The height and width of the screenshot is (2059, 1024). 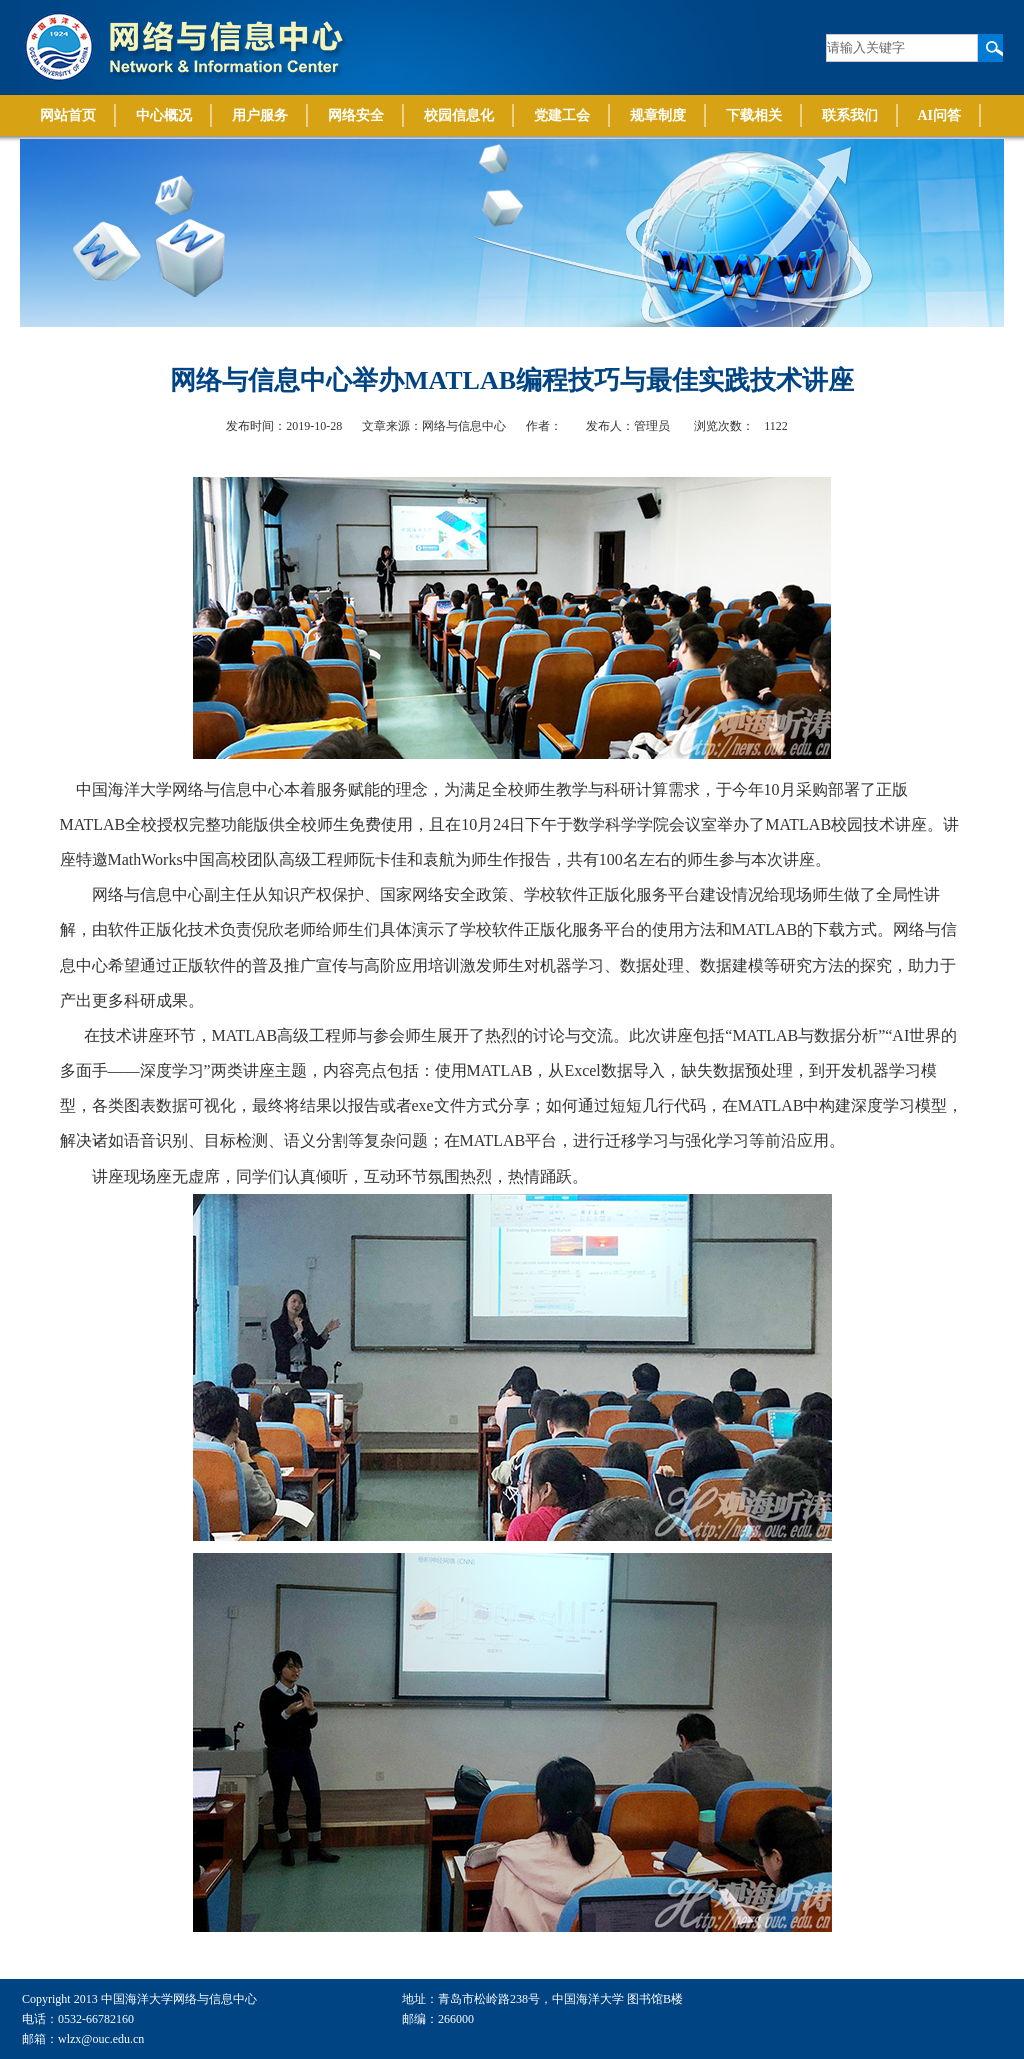 I want to click on 党建工会, so click(x=562, y=115).